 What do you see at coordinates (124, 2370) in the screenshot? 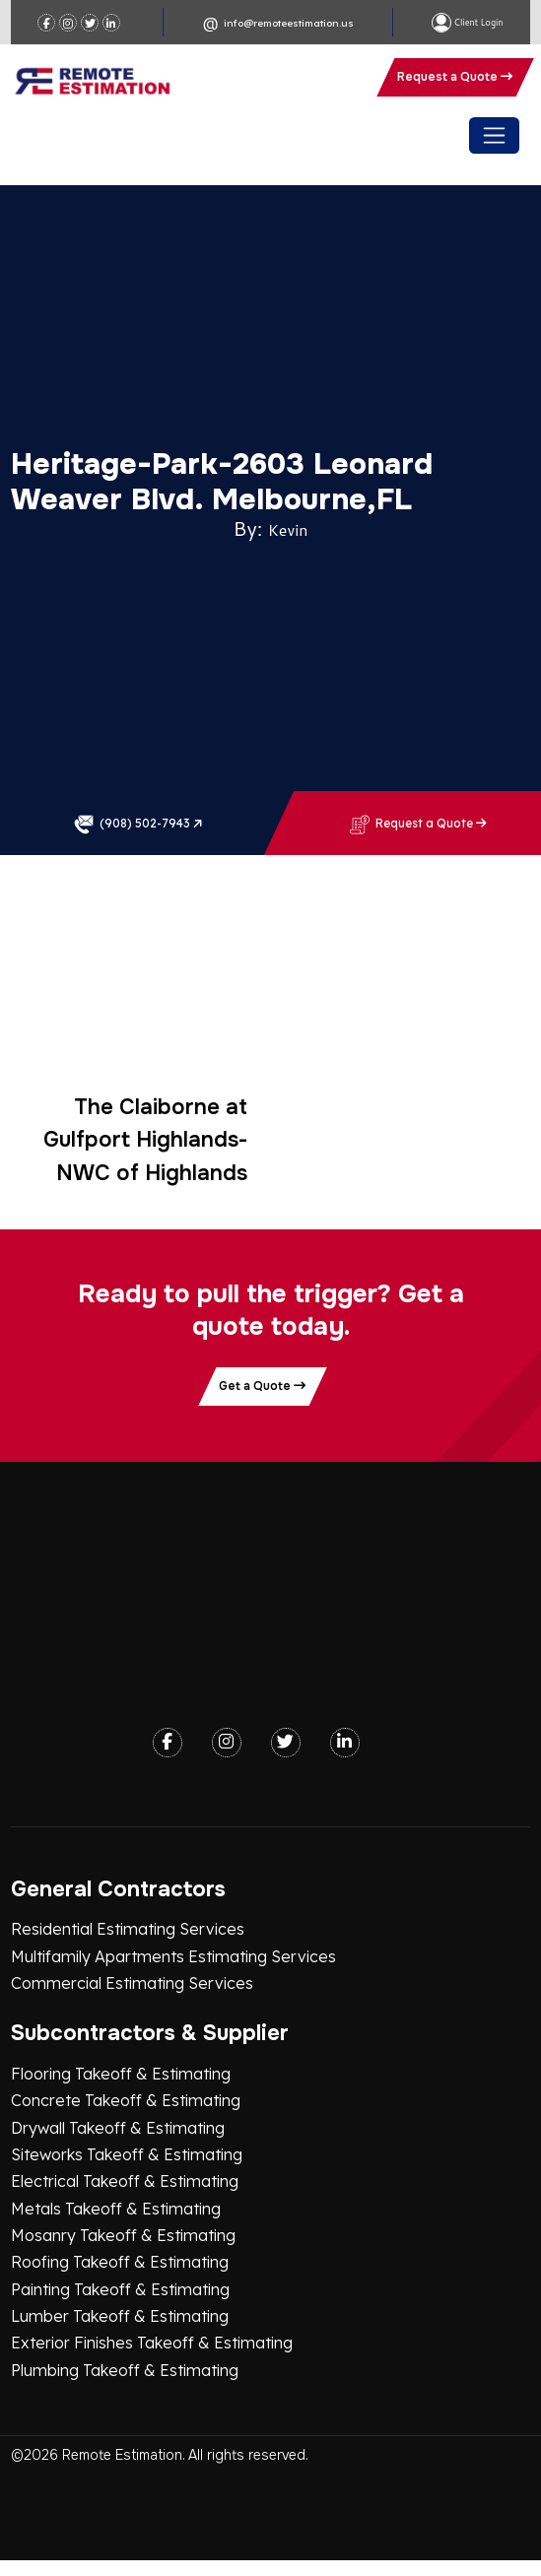
I see `Plumbing Takeoff & Estimating` at bounding box center [124, 2370].